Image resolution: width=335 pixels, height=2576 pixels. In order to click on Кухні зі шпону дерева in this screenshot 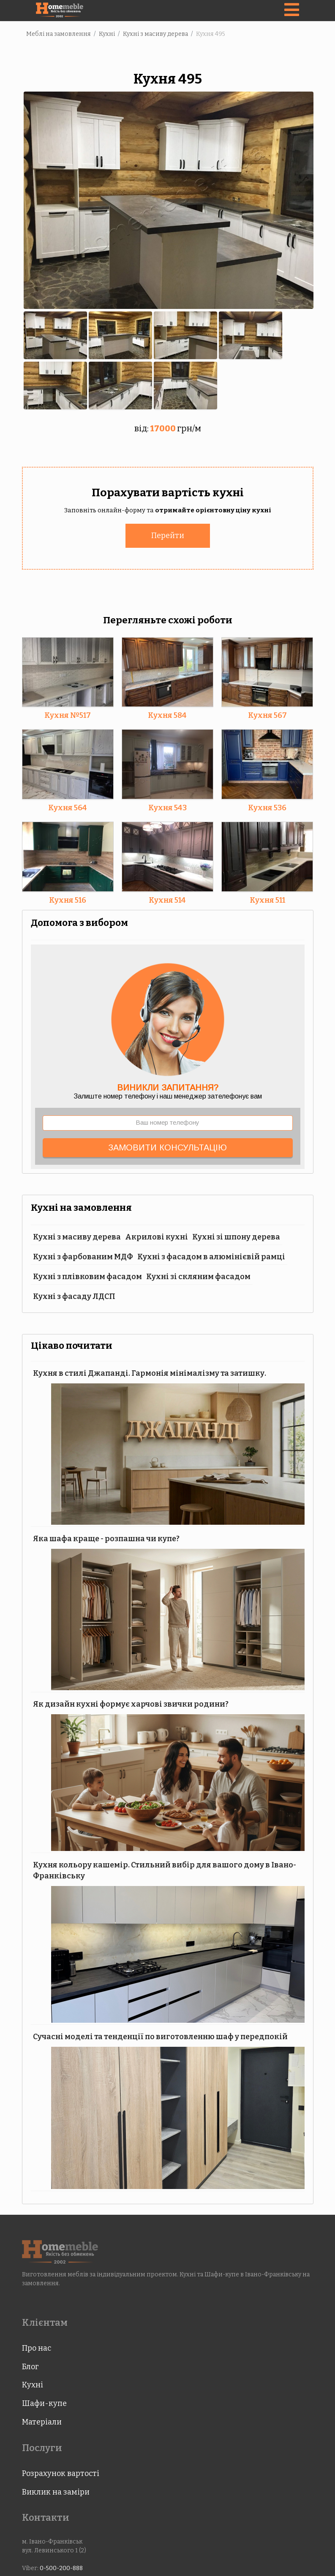, I will do `click(236, 1236)`.